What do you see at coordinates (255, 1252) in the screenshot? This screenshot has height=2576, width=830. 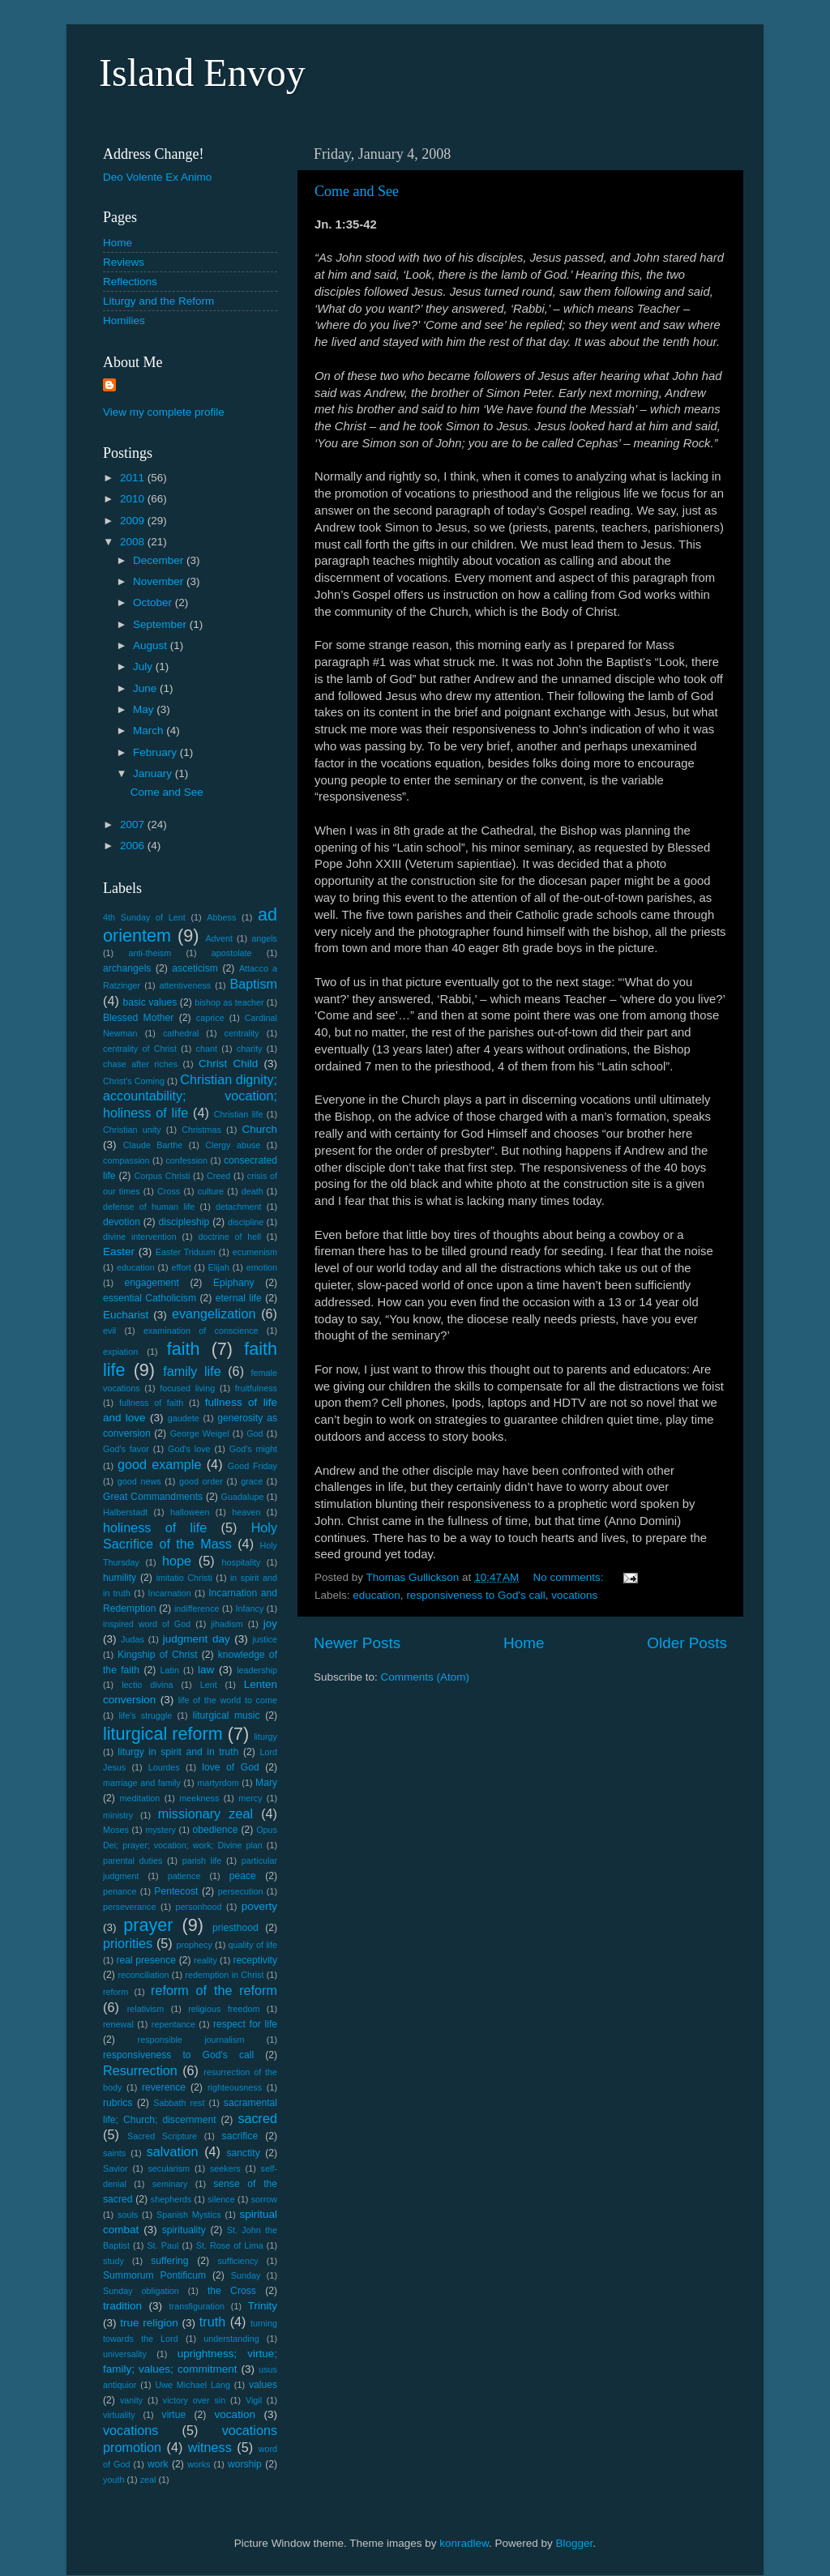 I see `ecumenism` at bounding box center [255, 1252].